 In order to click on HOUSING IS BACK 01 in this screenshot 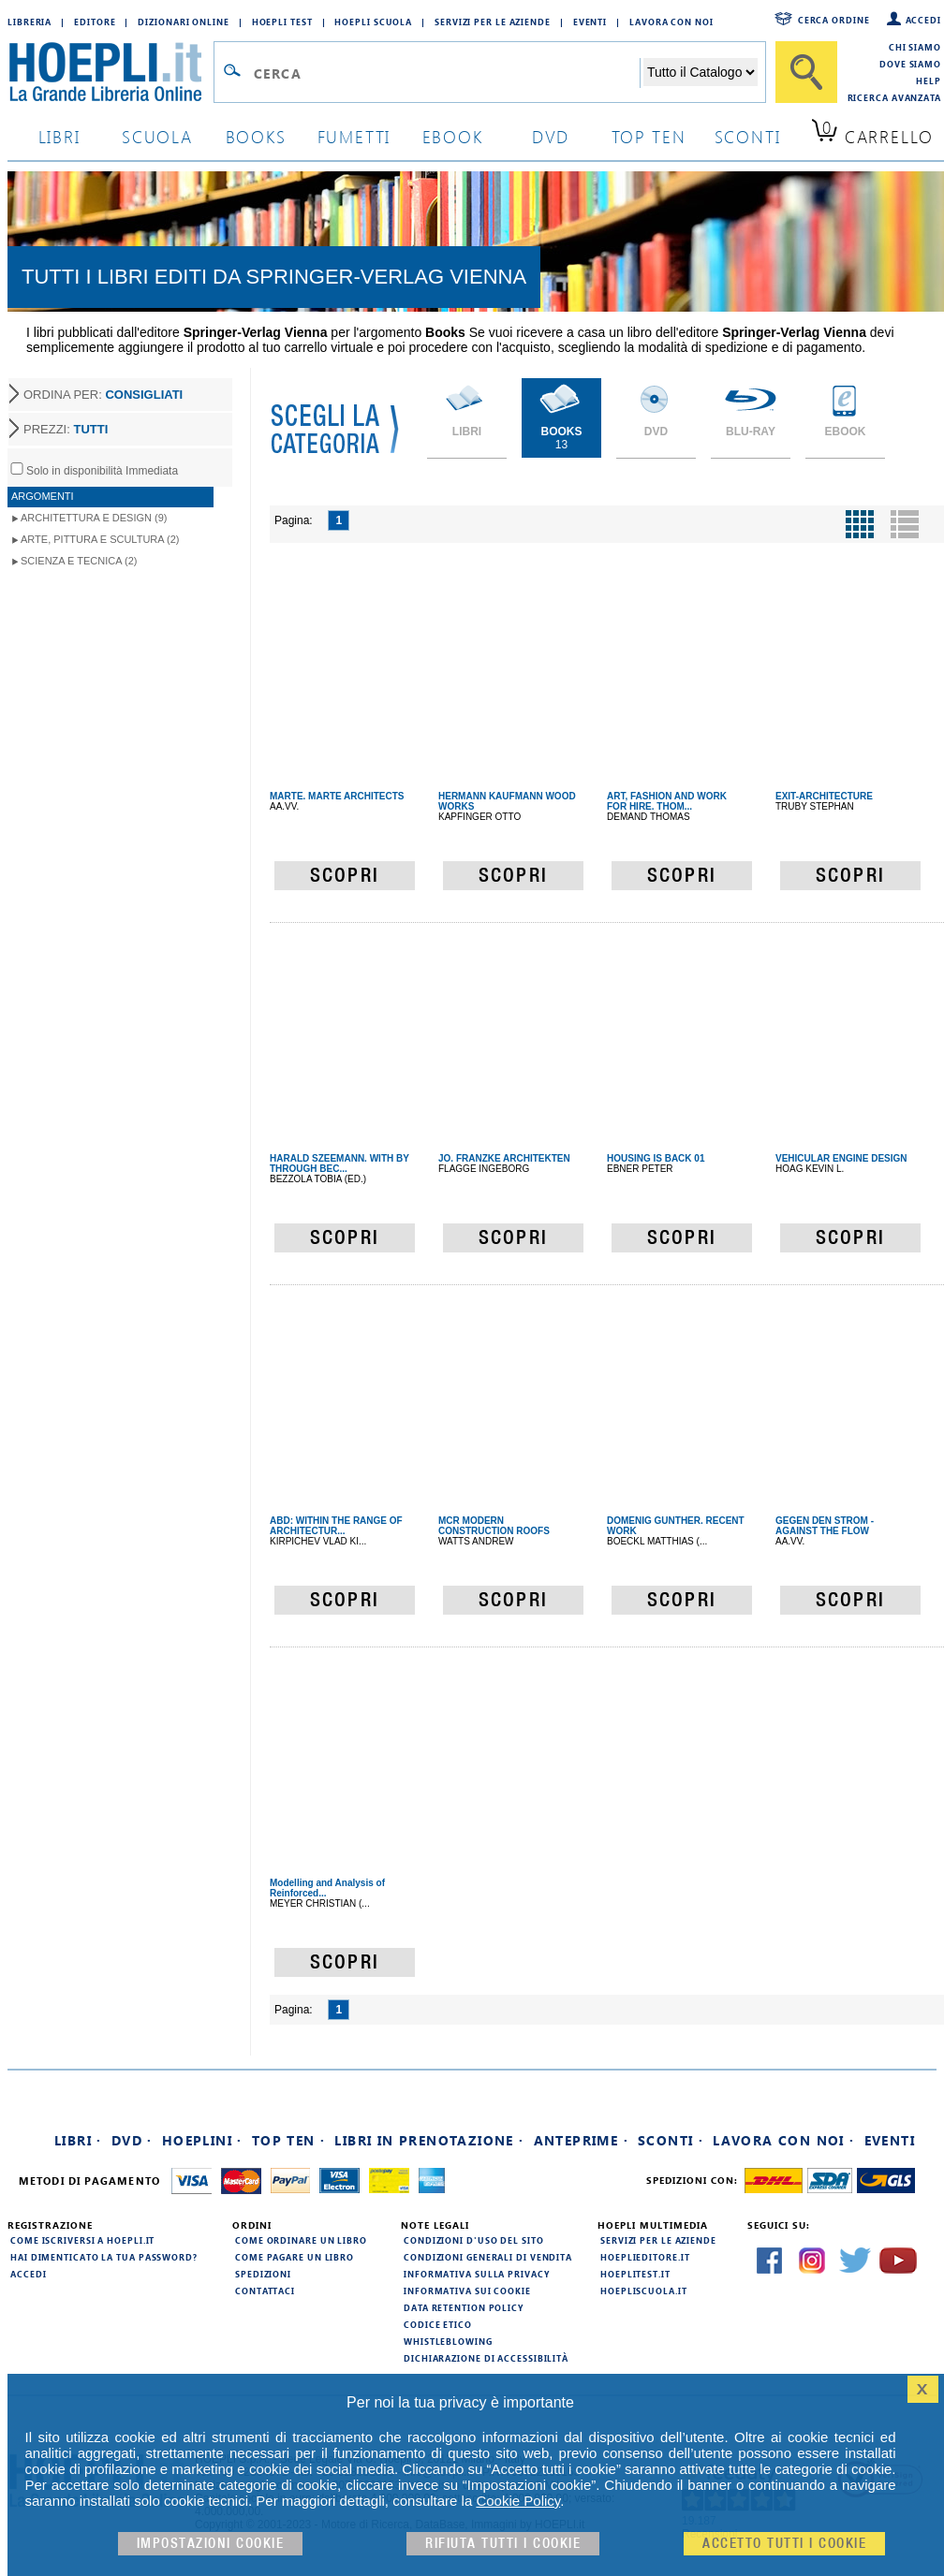, I will do `click(655, 1158)`.